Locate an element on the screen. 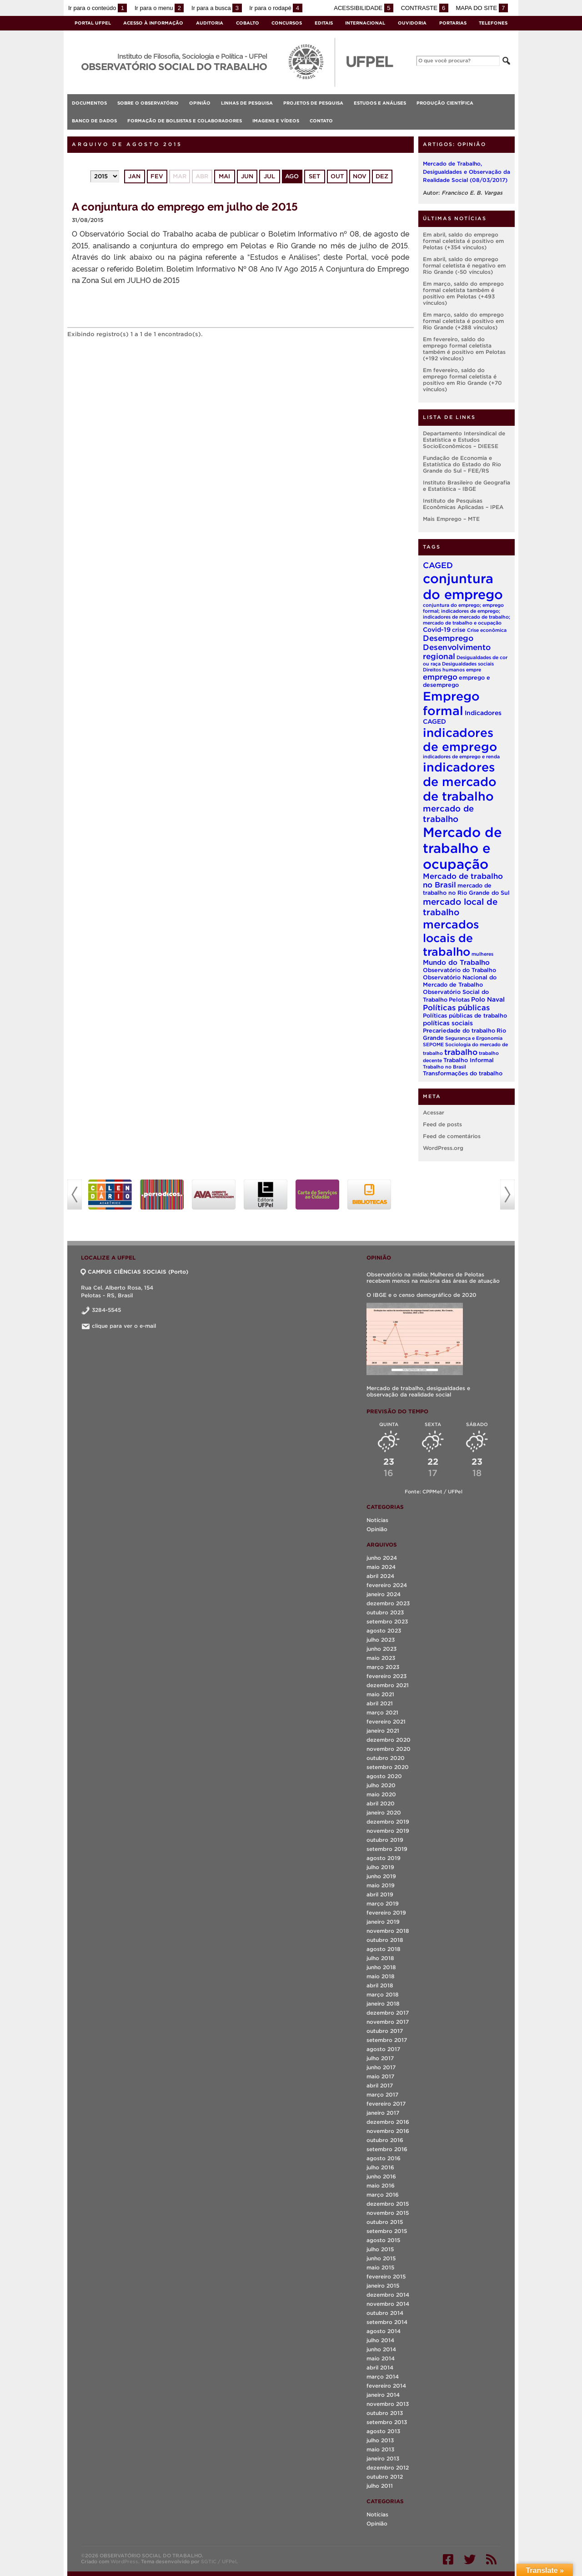 The image size is (582, 2576). Internacional is located at coordinates (365, 22).